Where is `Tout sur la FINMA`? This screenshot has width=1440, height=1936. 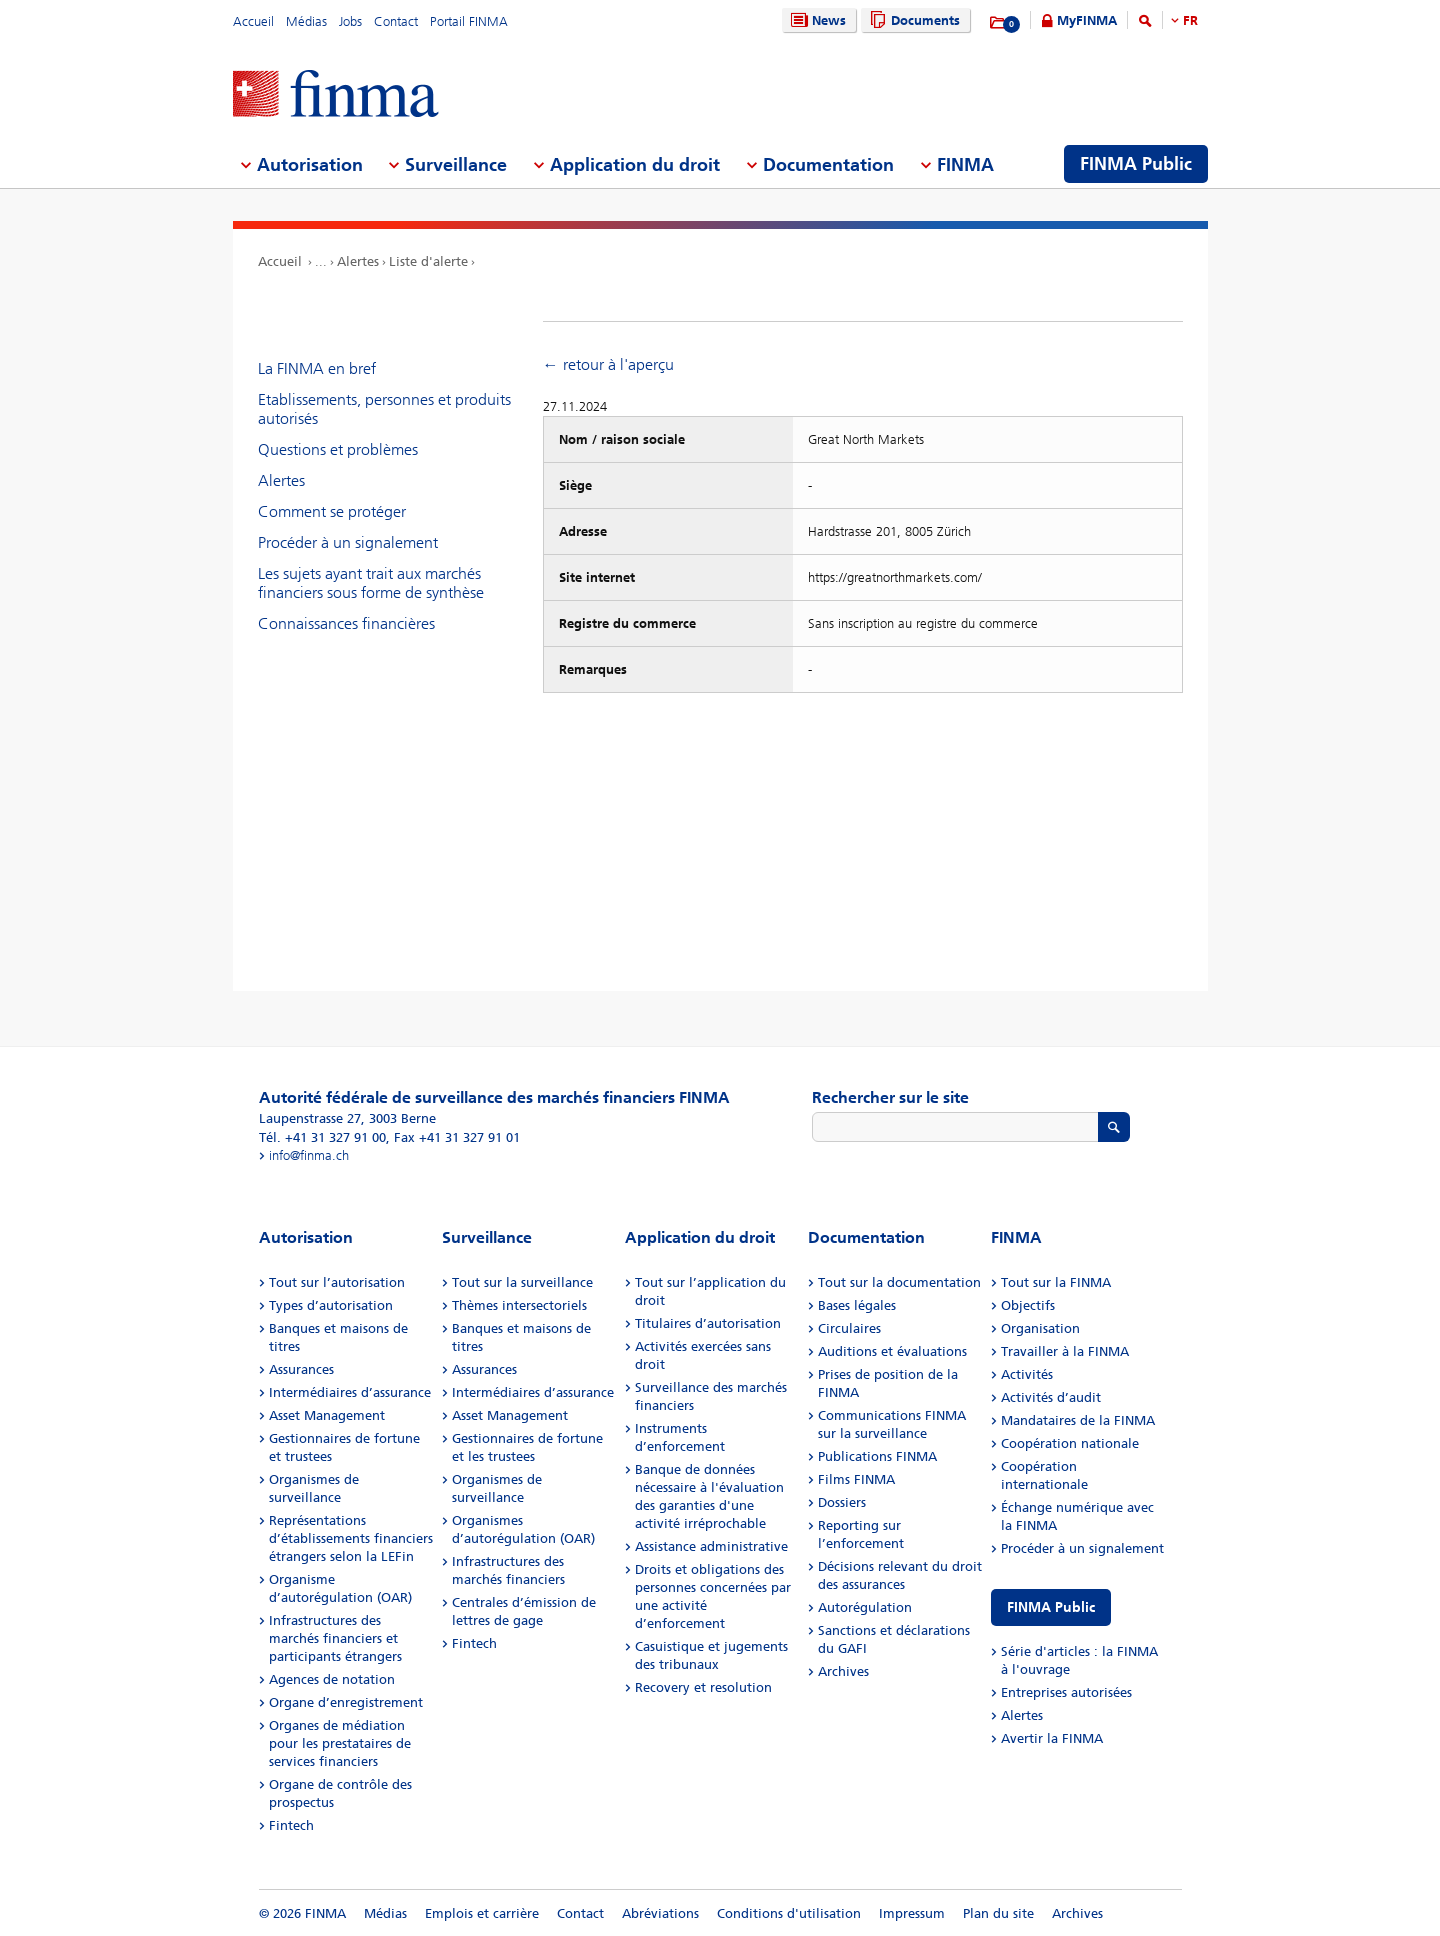
Tout sur la FINMA is located at coordinates (1056, 1282).